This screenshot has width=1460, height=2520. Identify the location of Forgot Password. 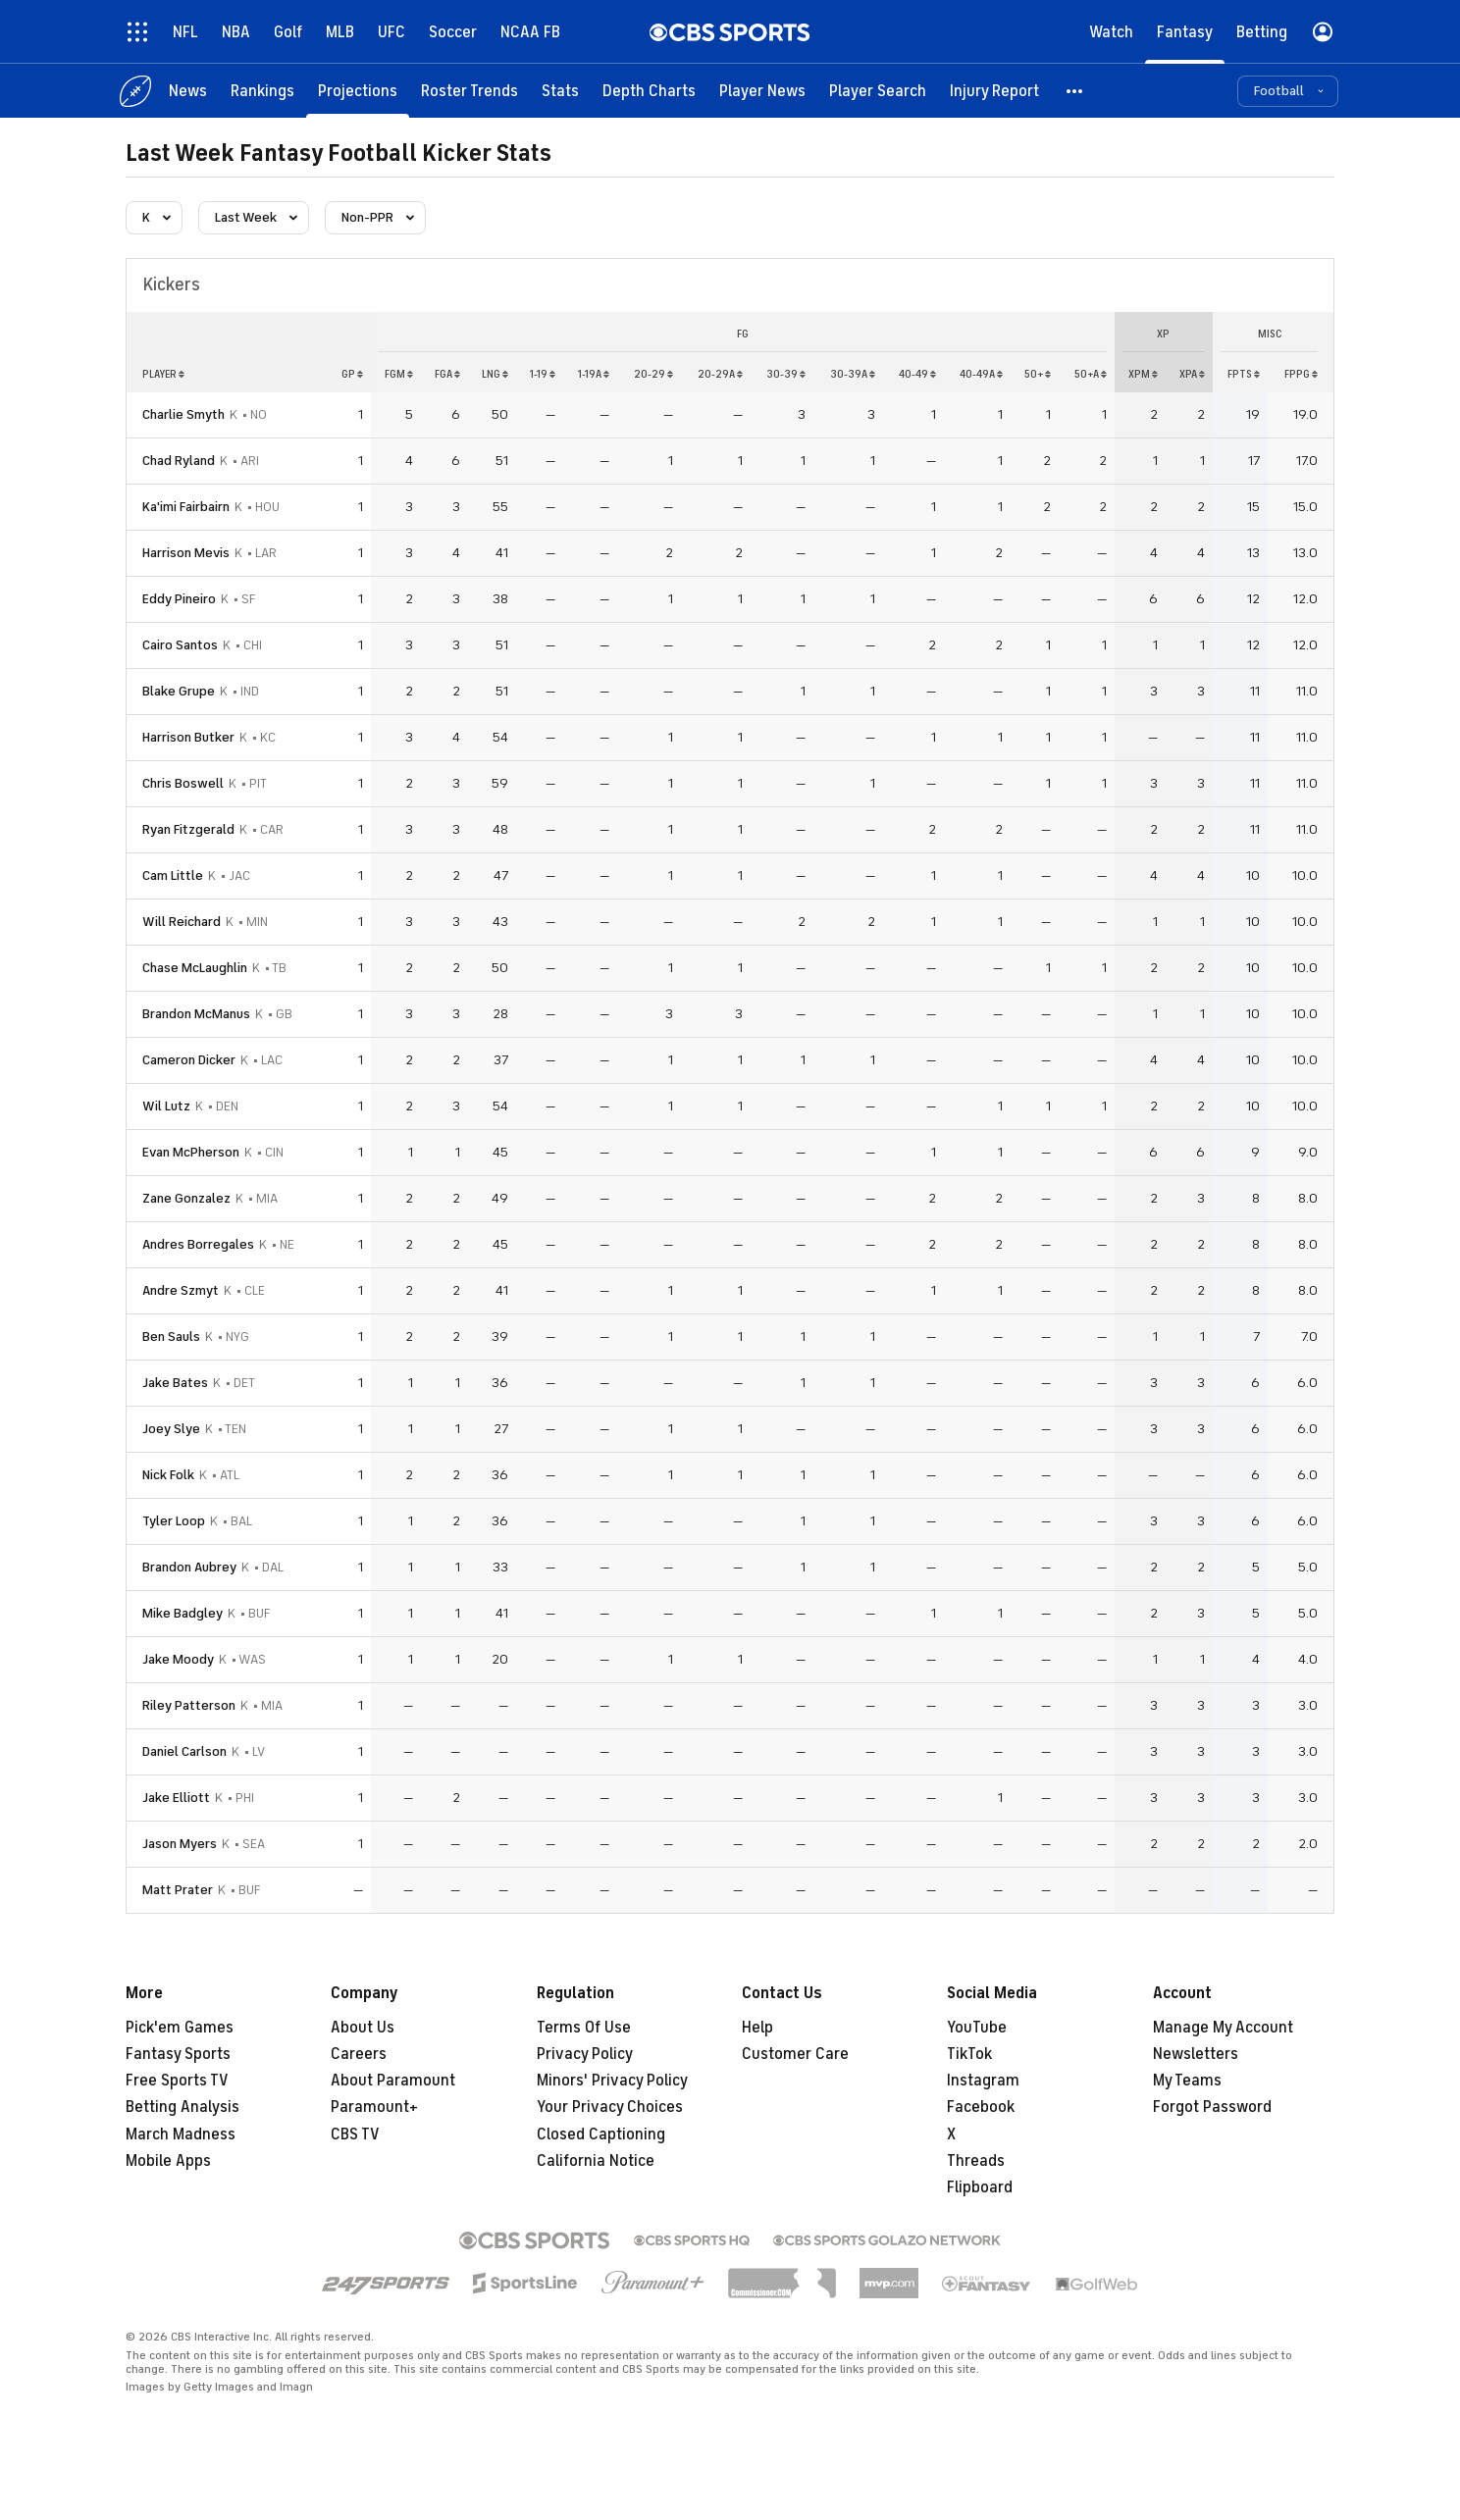
(1212, 2107).